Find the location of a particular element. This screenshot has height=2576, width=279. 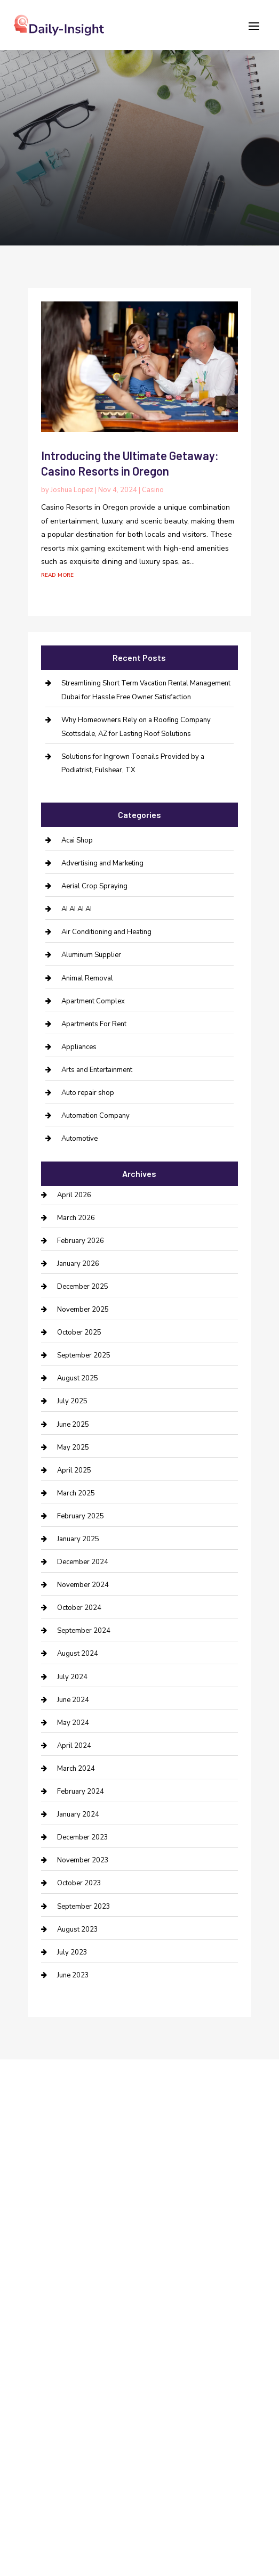

June 2024 is located at coordinates (73, 1700).